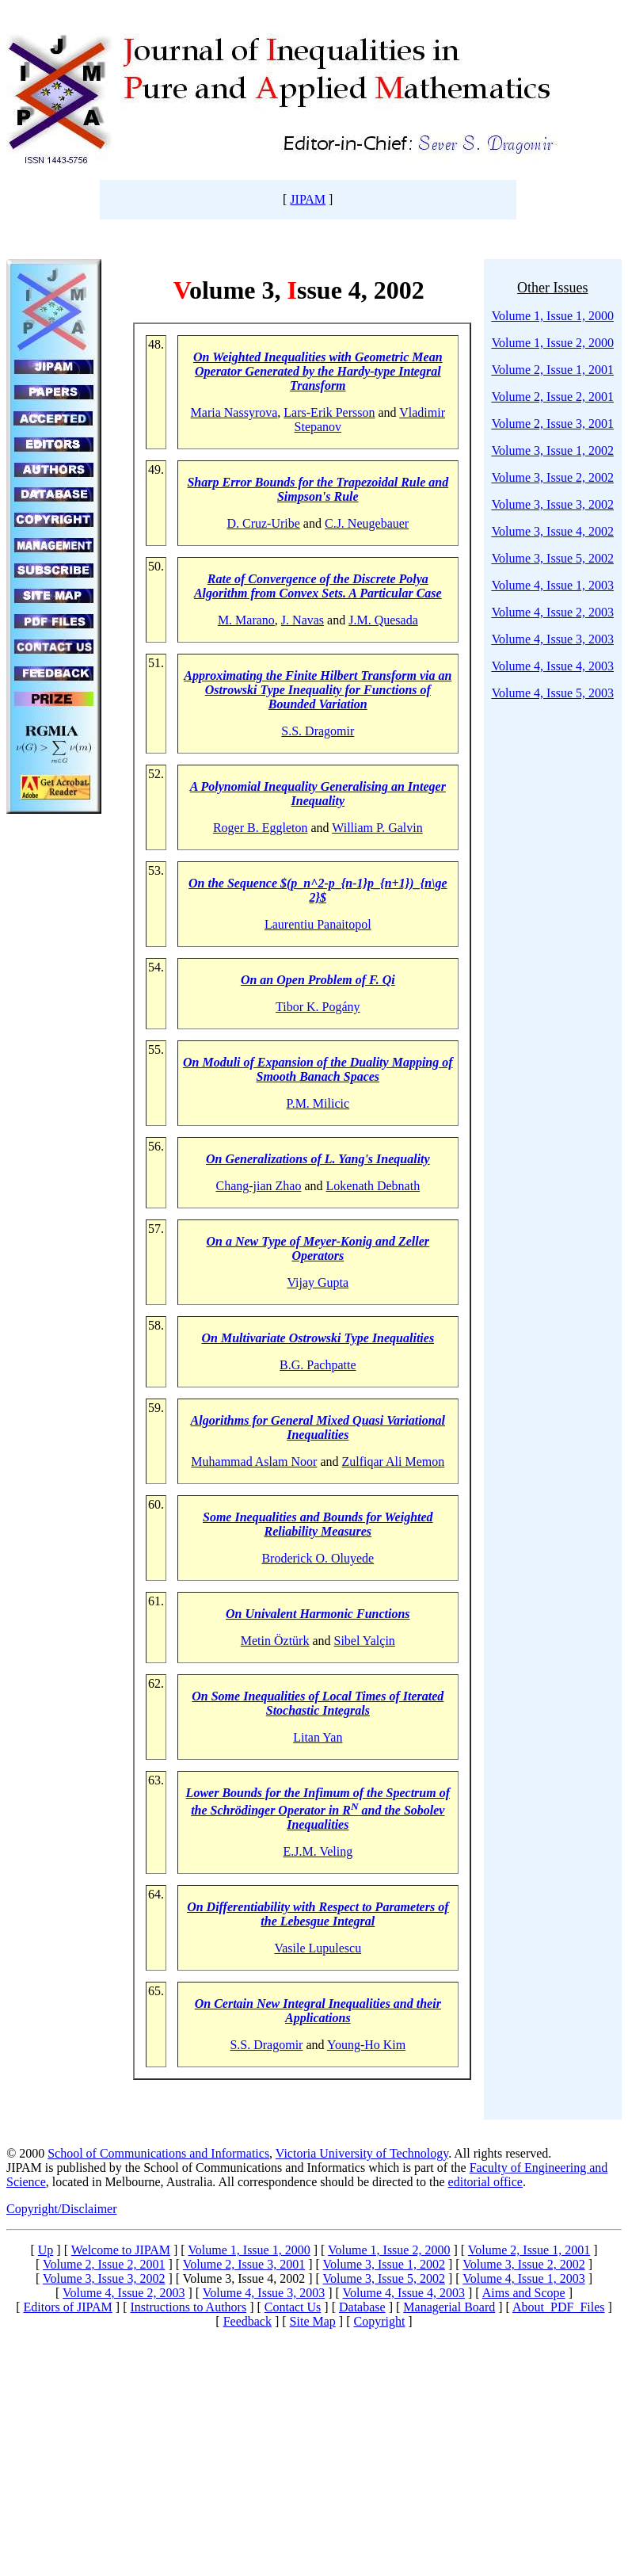  What do you see at coordinates (379, 2321) in the screenshot?
I see `Copyright` at bounding box center [379, 2321].